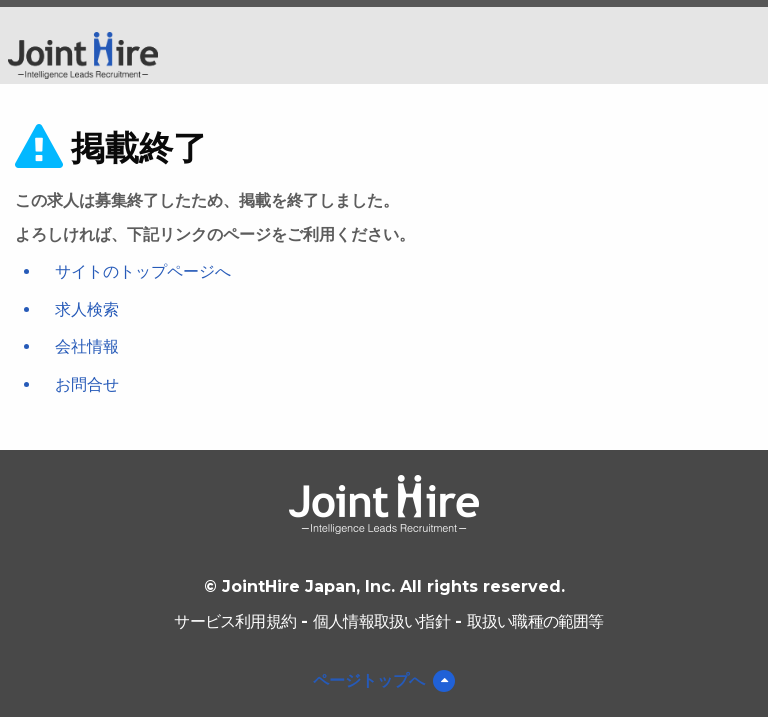  Describe the element at coordinates (87, 346) in the screenshot. I see `会社情報` at that location.